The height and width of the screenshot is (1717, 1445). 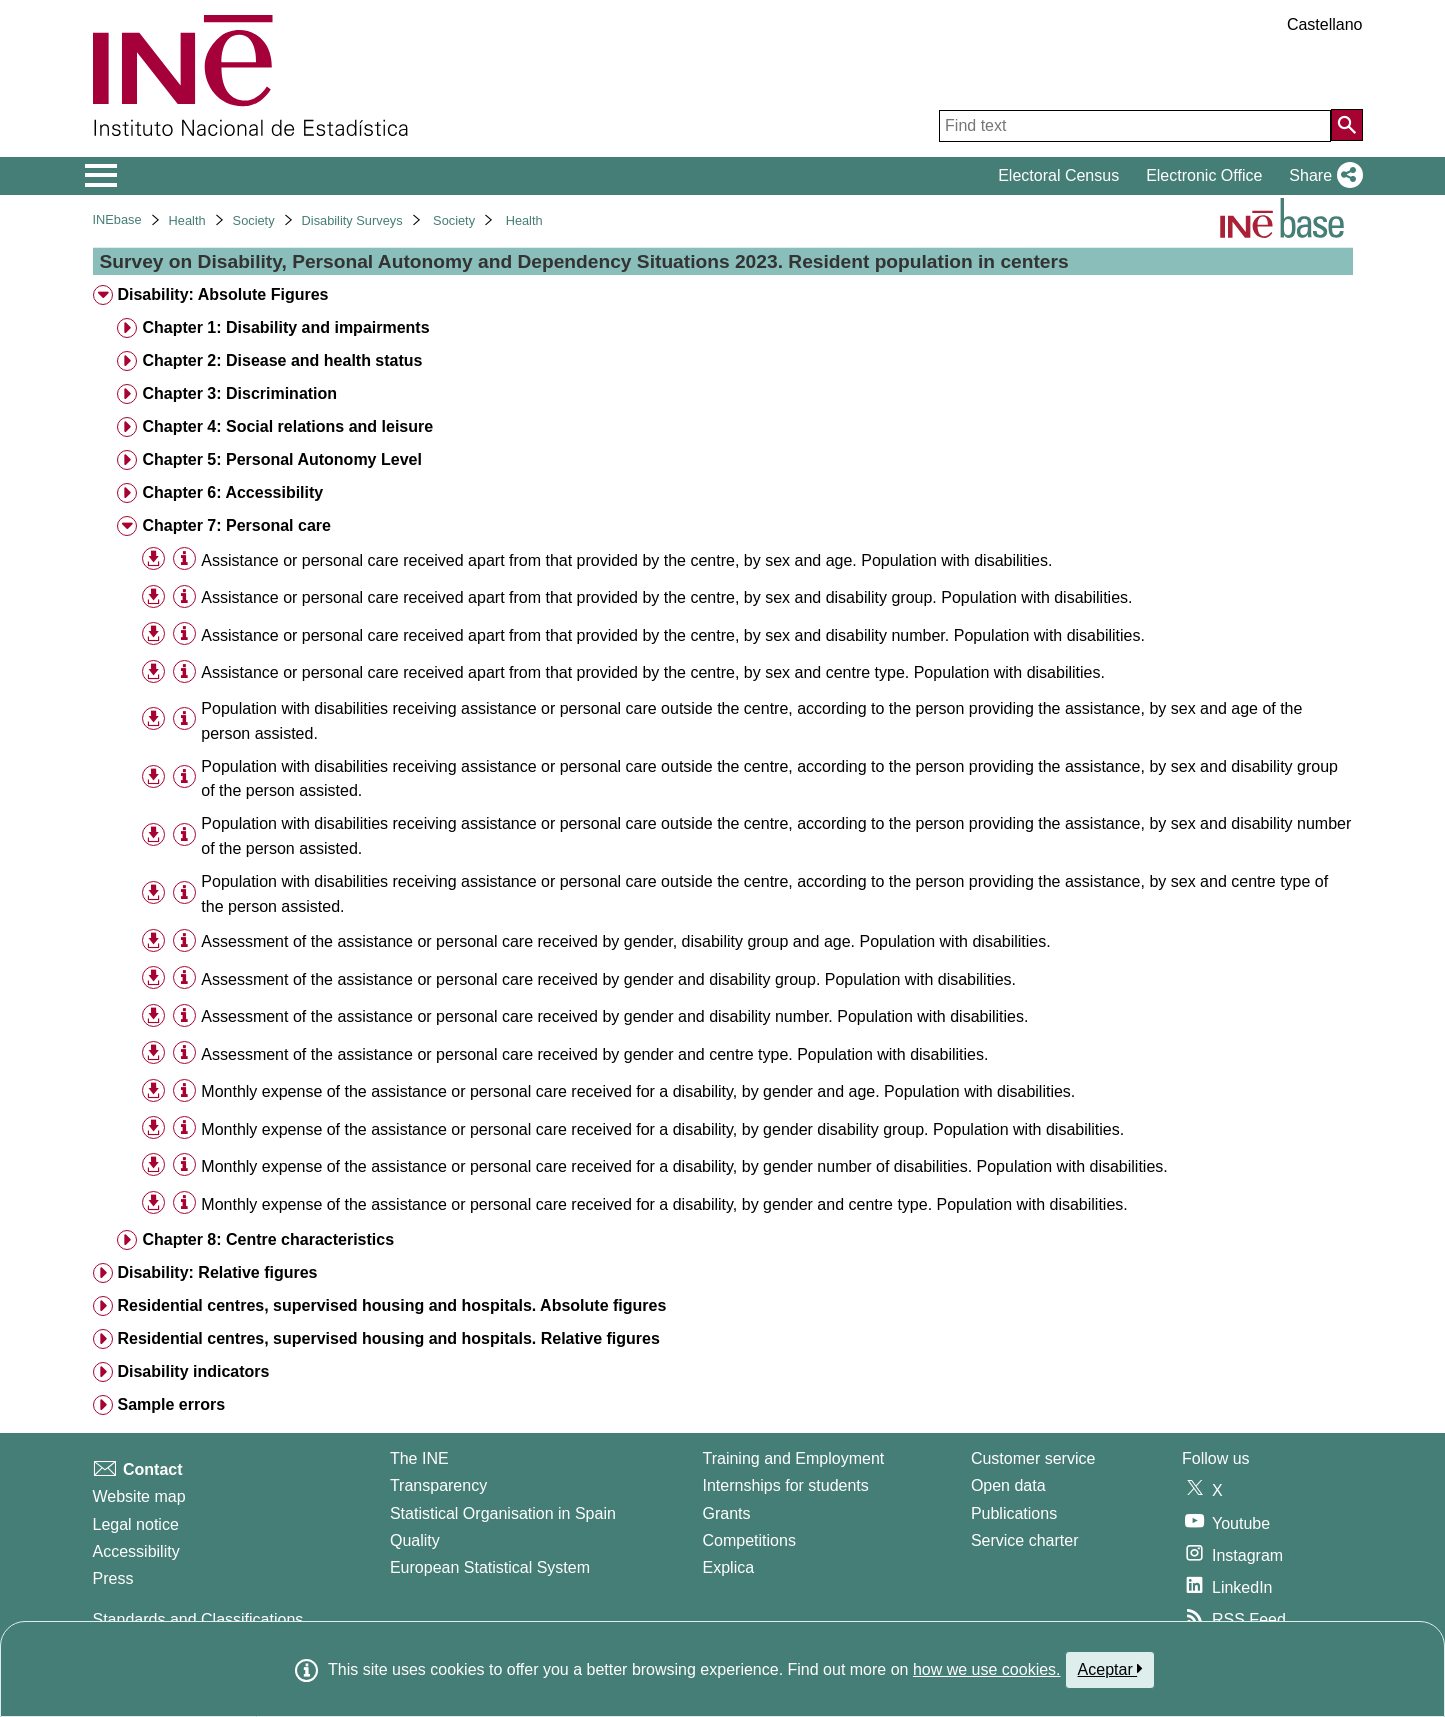 I want to click on Disability Surveys, so click(x=352, y=220).